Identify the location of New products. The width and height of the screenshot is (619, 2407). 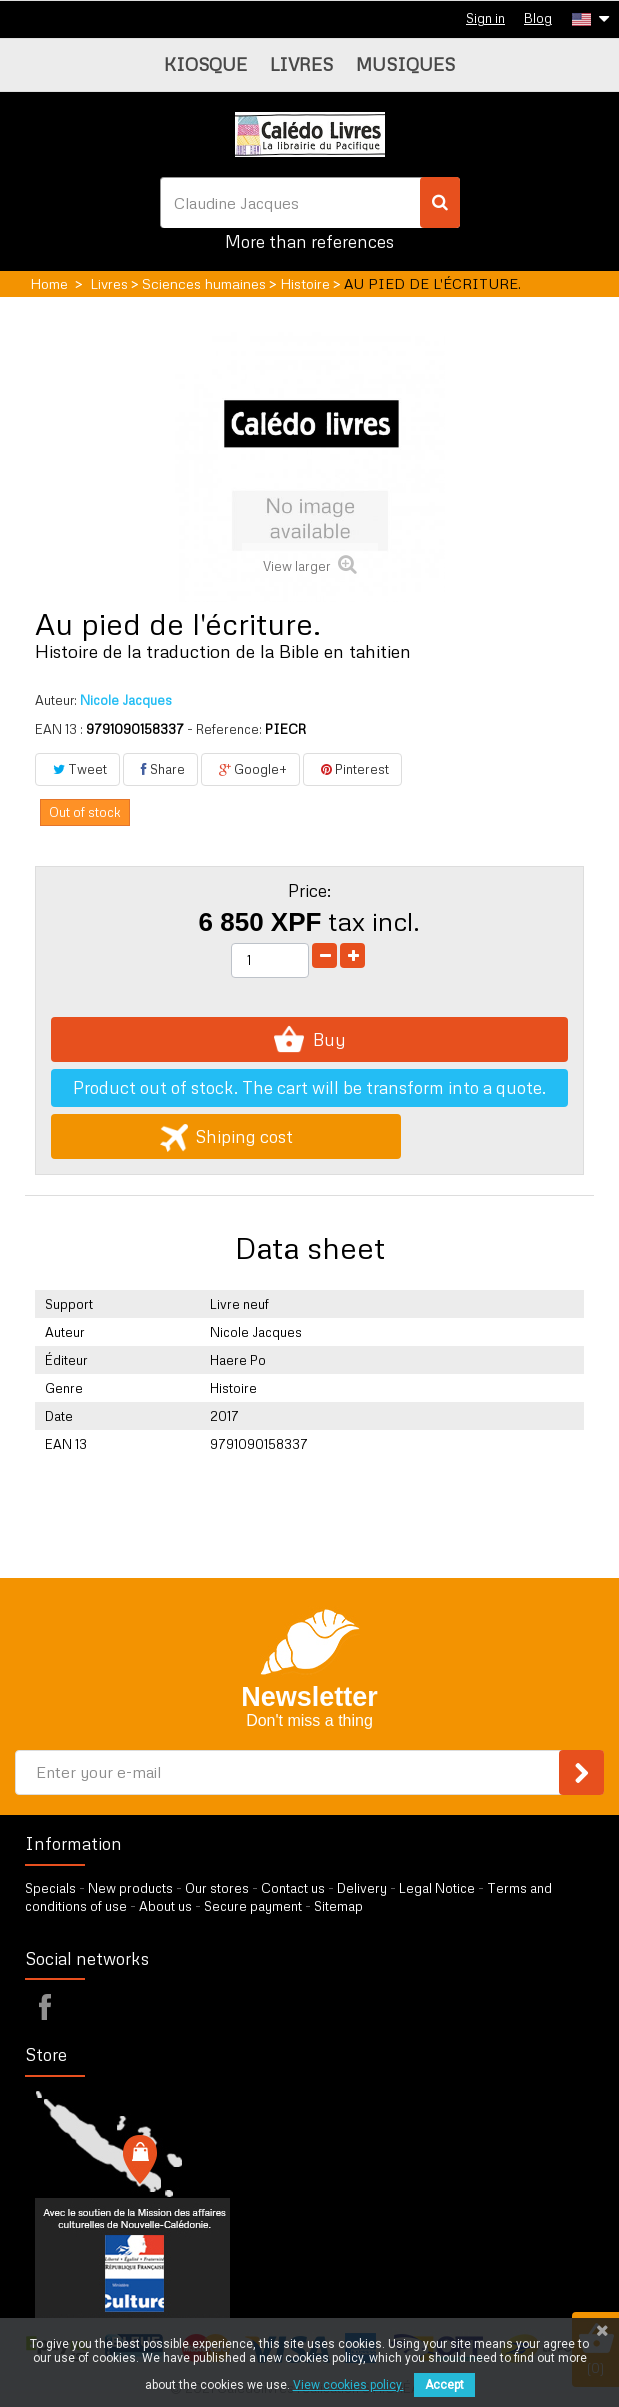
(130, 1888).